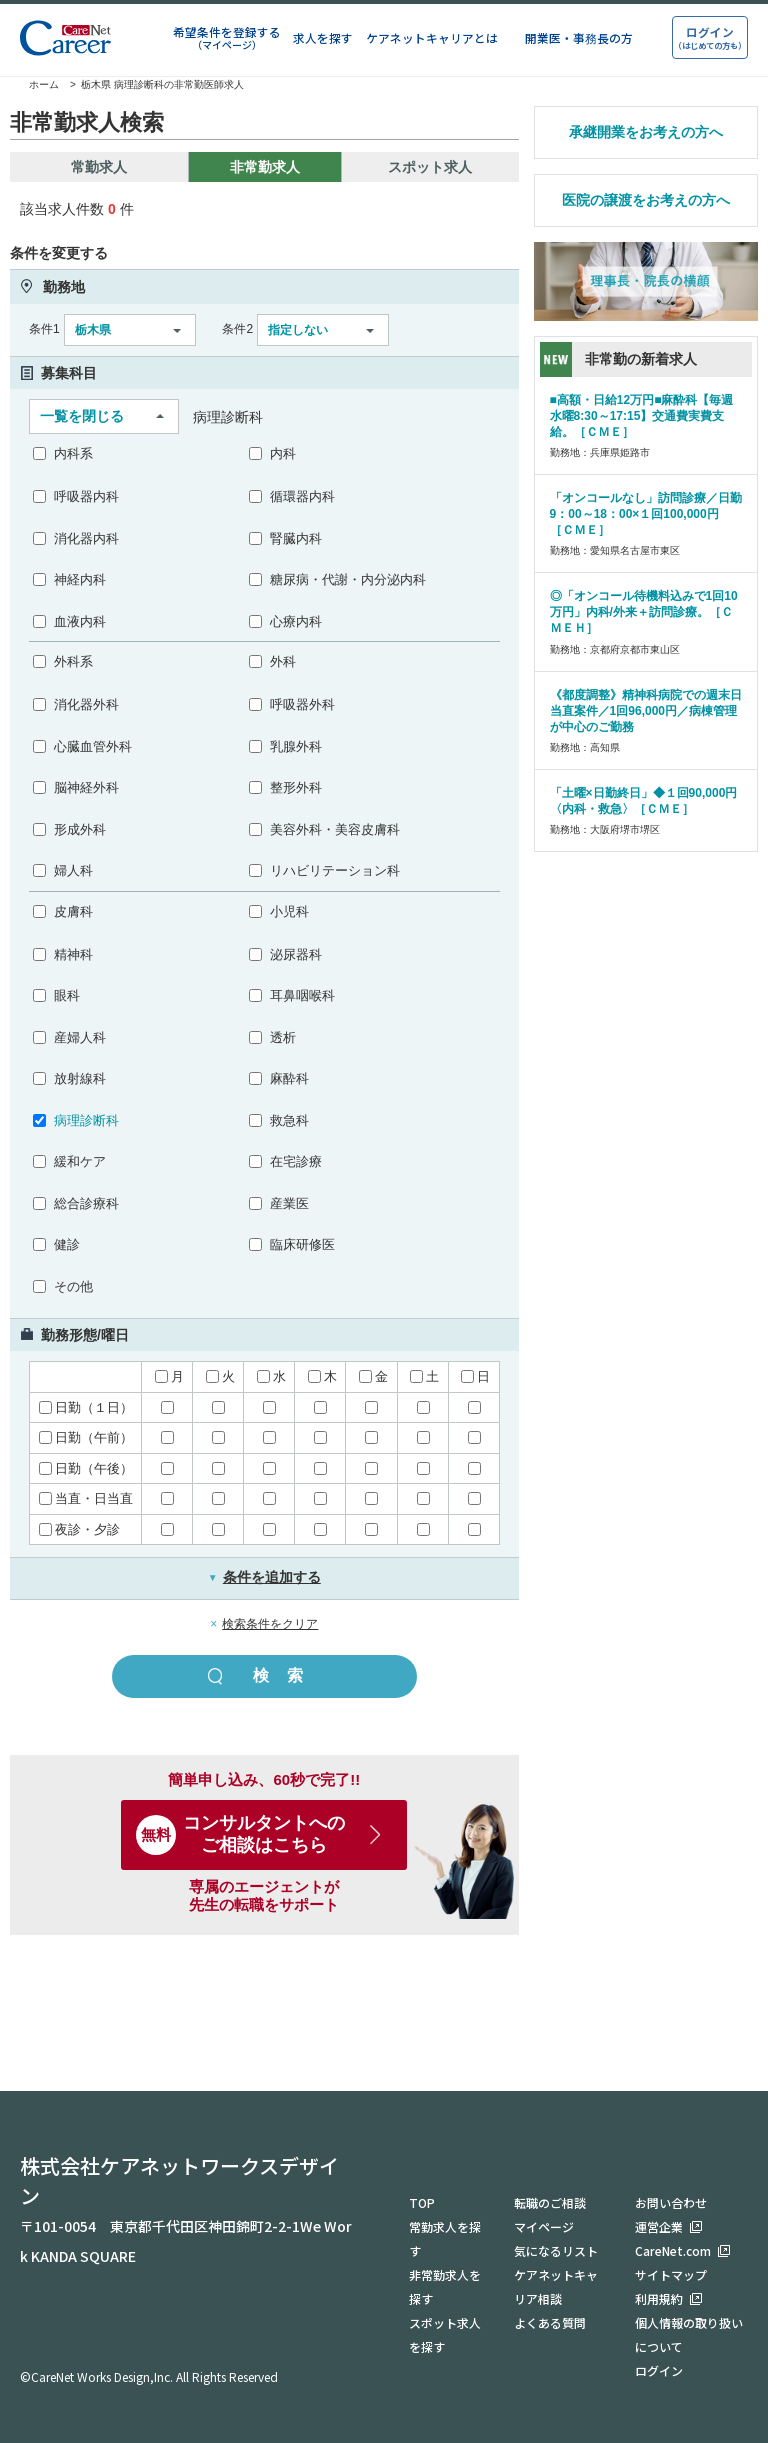 This screenshot has height=2443, width=768. I want to click on 日勤（午前）, so click(86, 1437).